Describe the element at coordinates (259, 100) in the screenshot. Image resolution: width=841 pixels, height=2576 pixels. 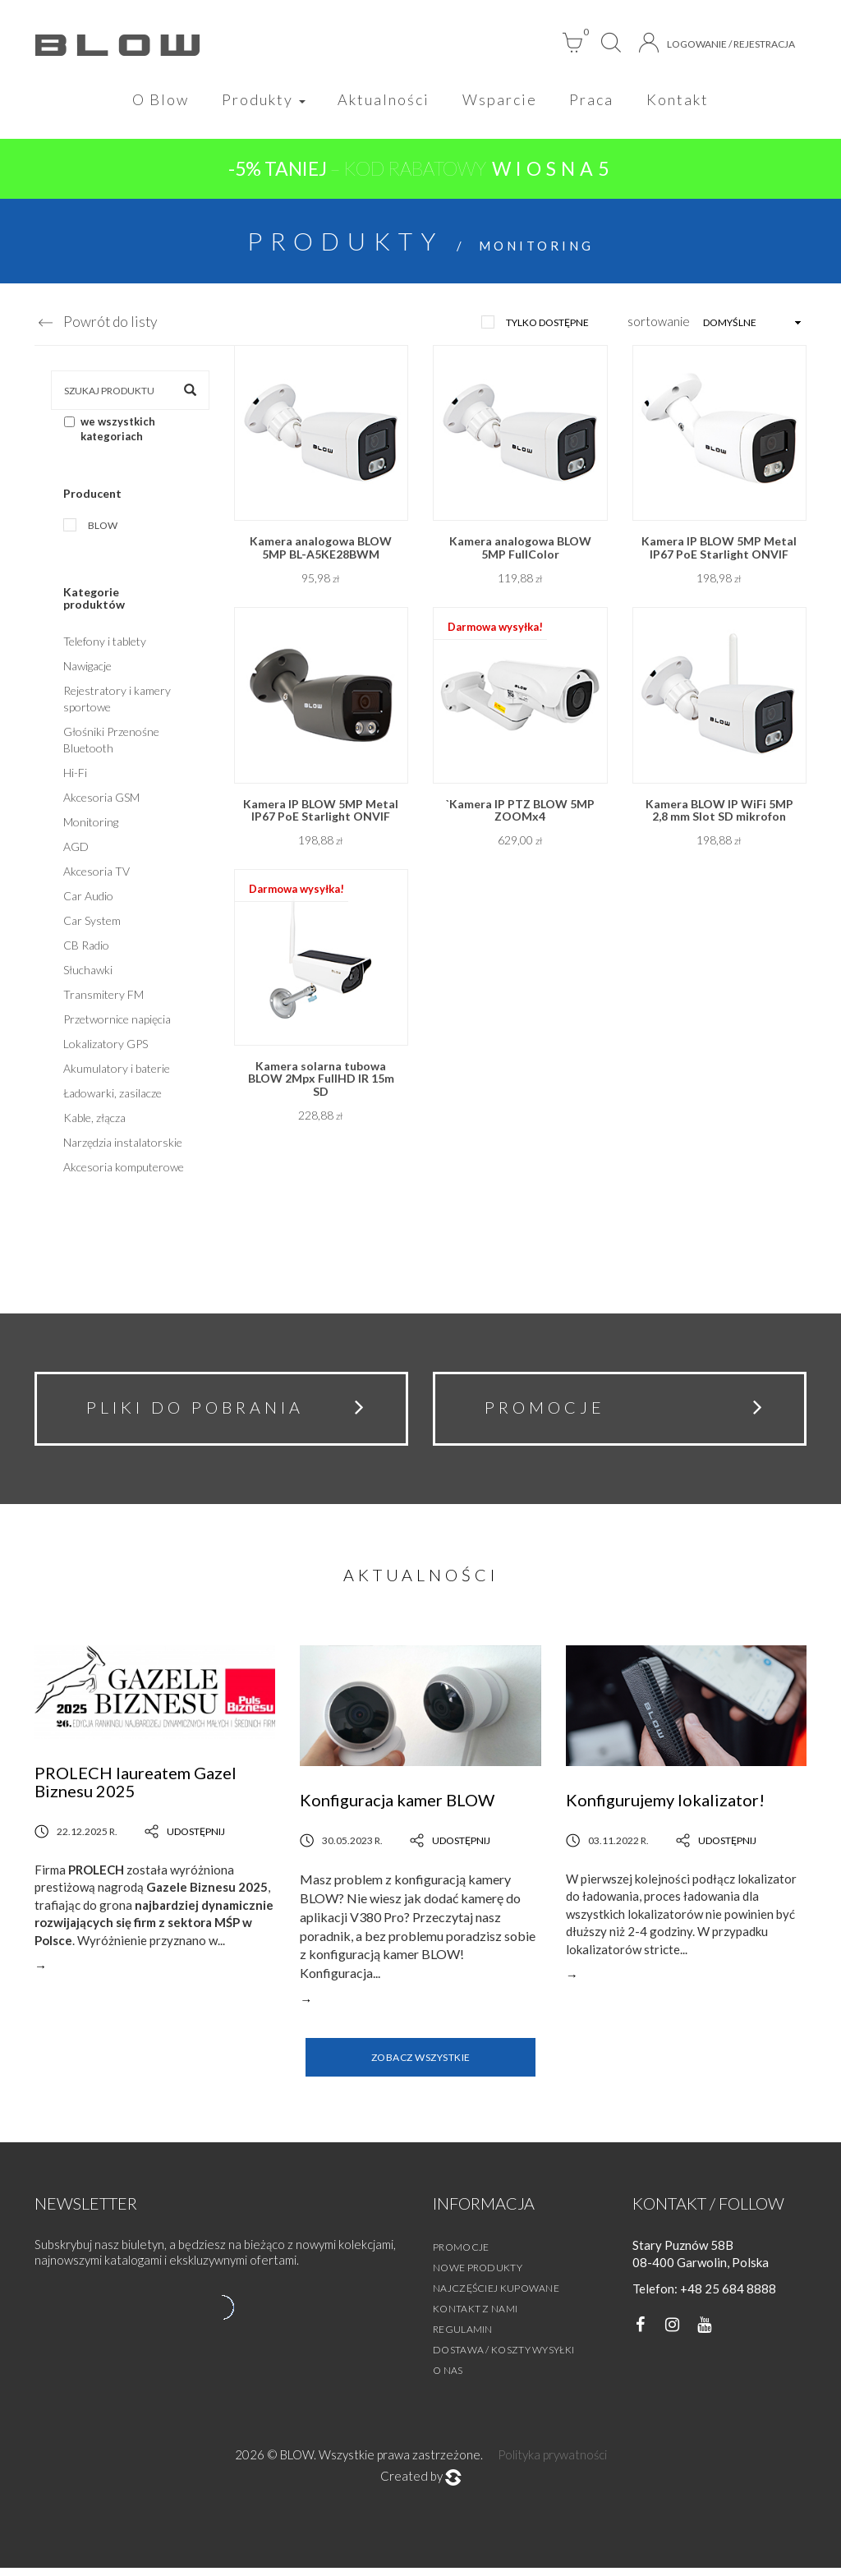
I see `Produkty` at that location.